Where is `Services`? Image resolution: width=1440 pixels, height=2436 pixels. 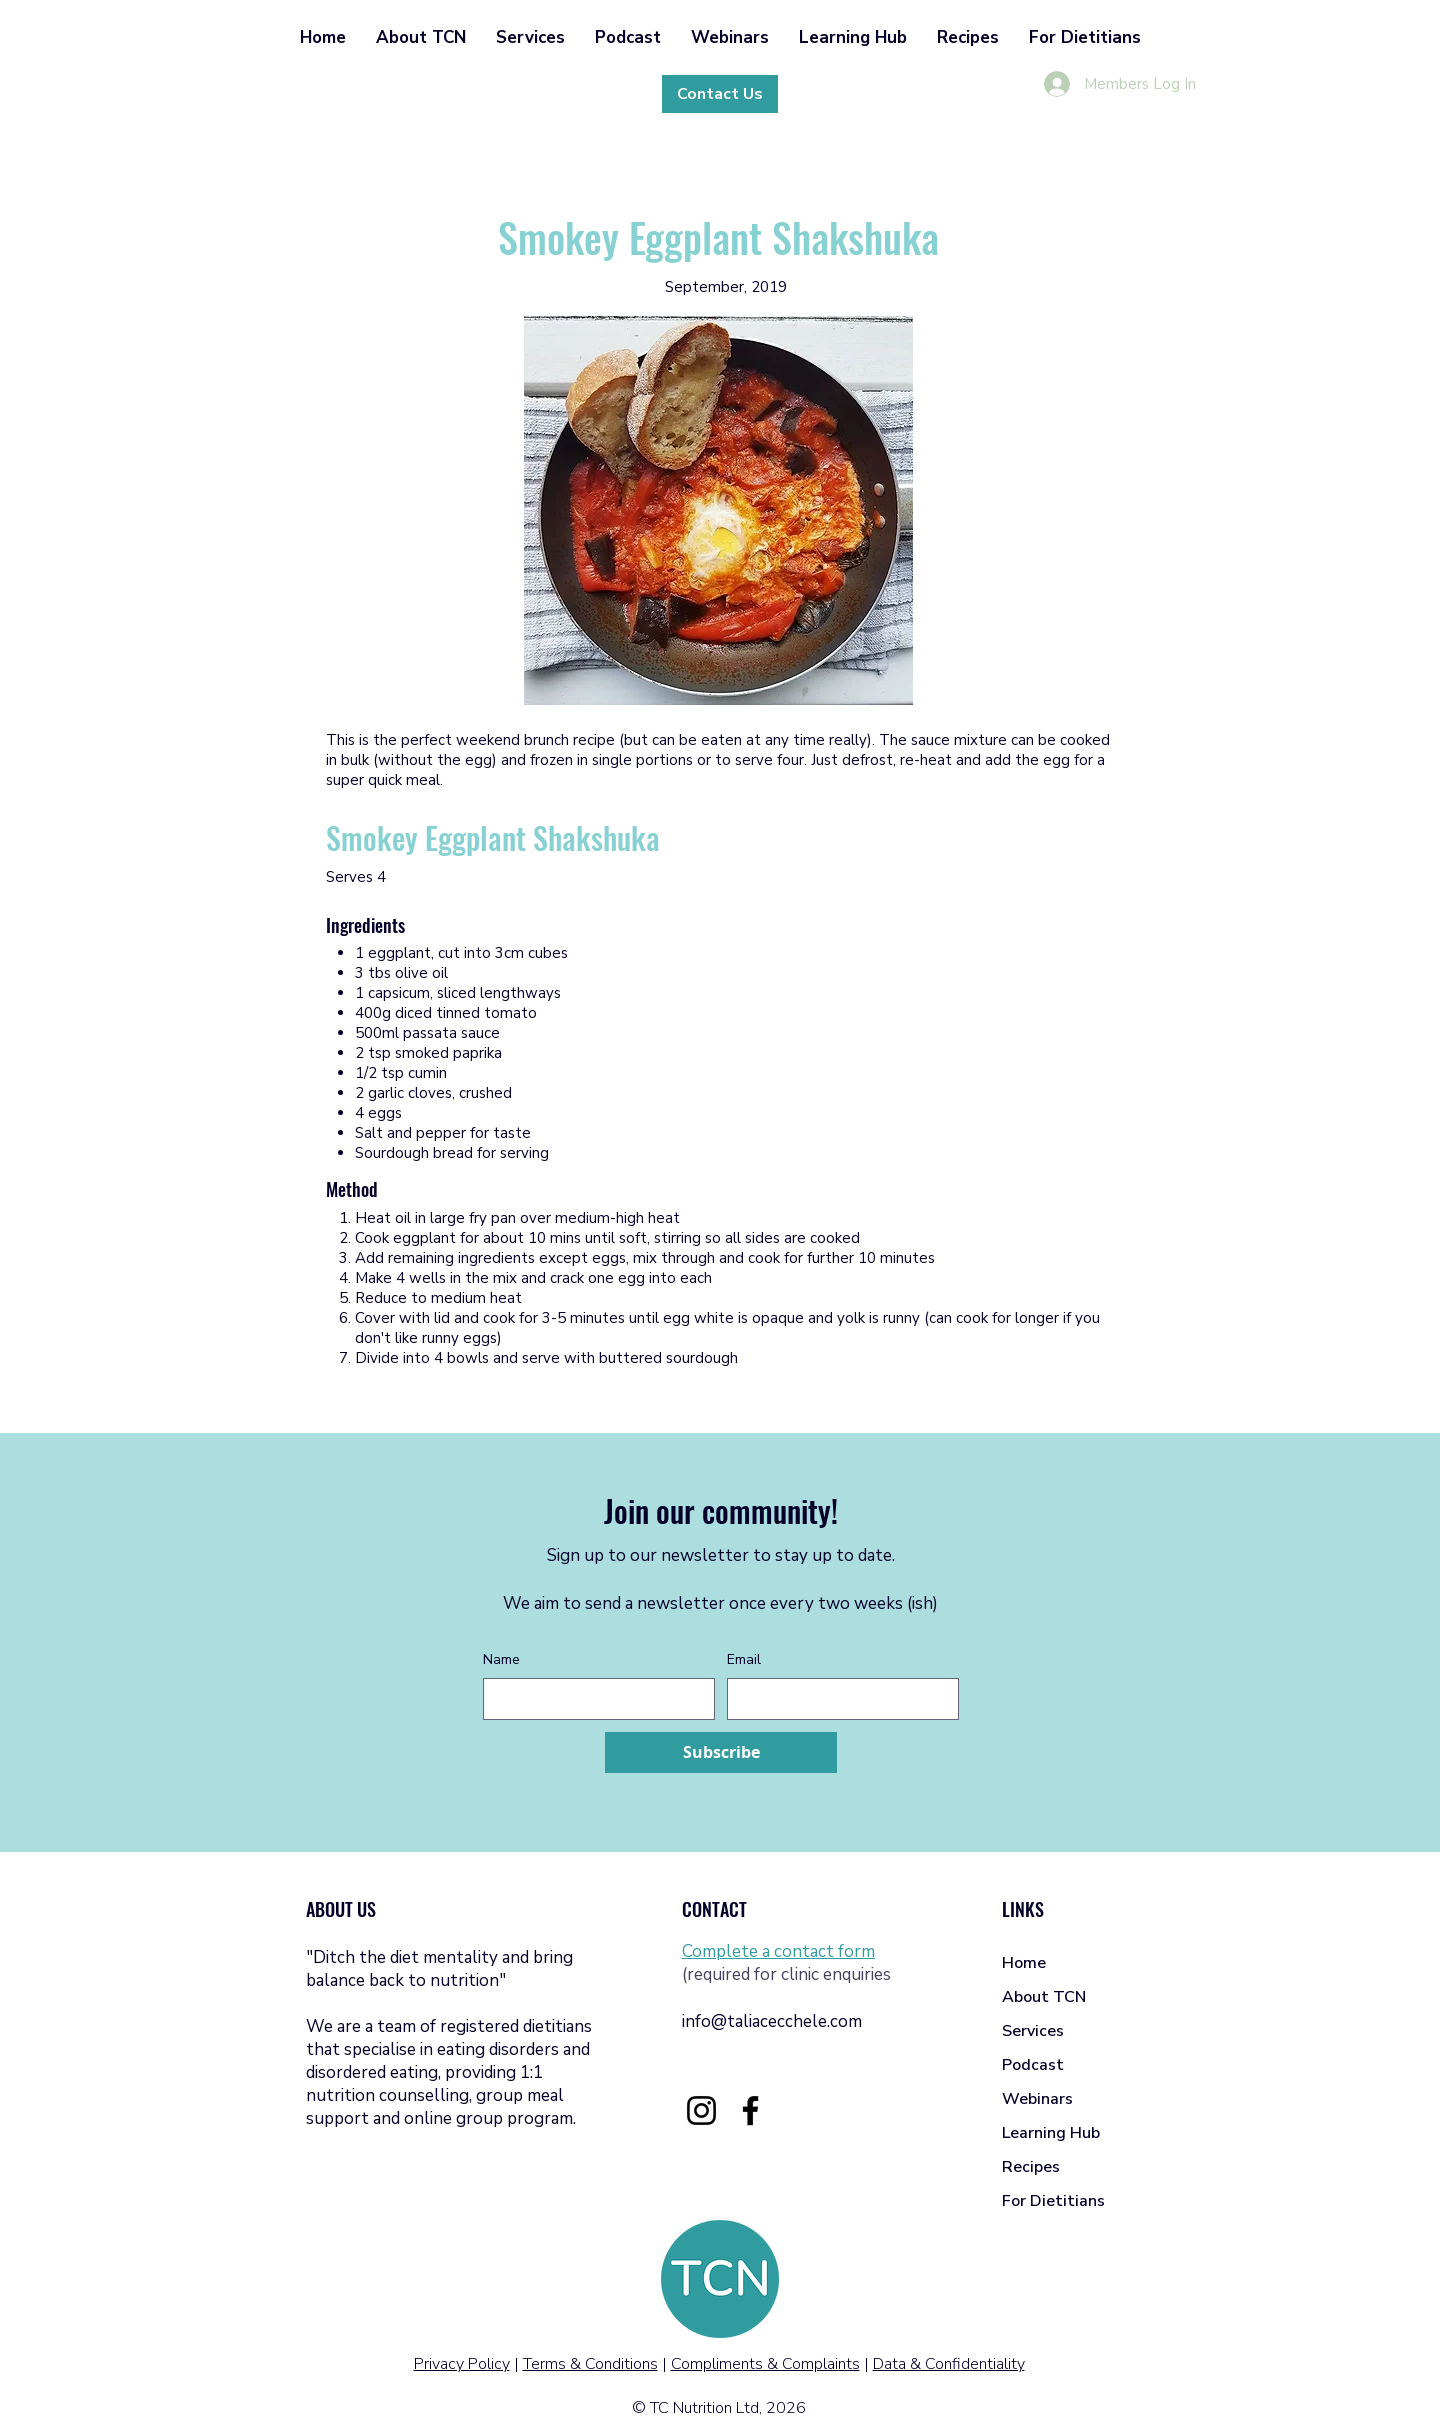
Services is located at coordinates (1033, 2031).